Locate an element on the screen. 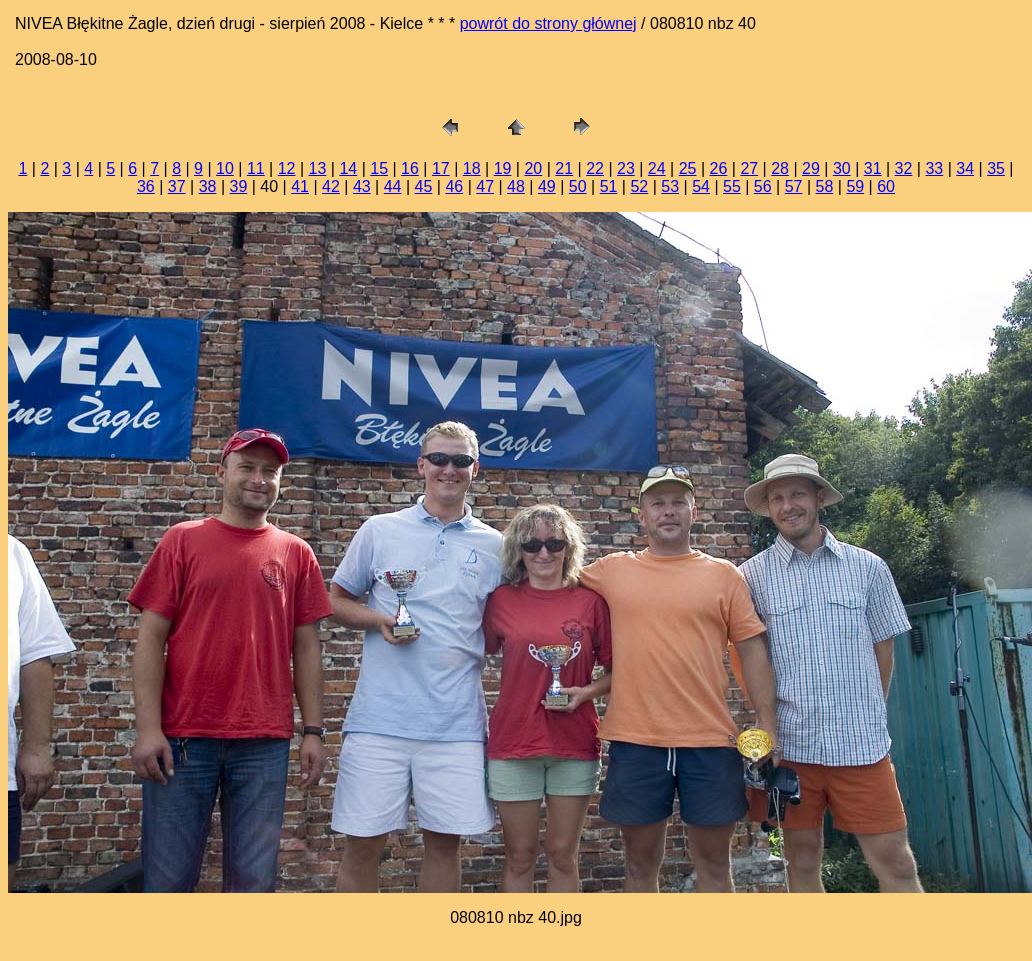 The height and width of the screenshot is (961, 1032). 24 is located at coordinates (657, 168).